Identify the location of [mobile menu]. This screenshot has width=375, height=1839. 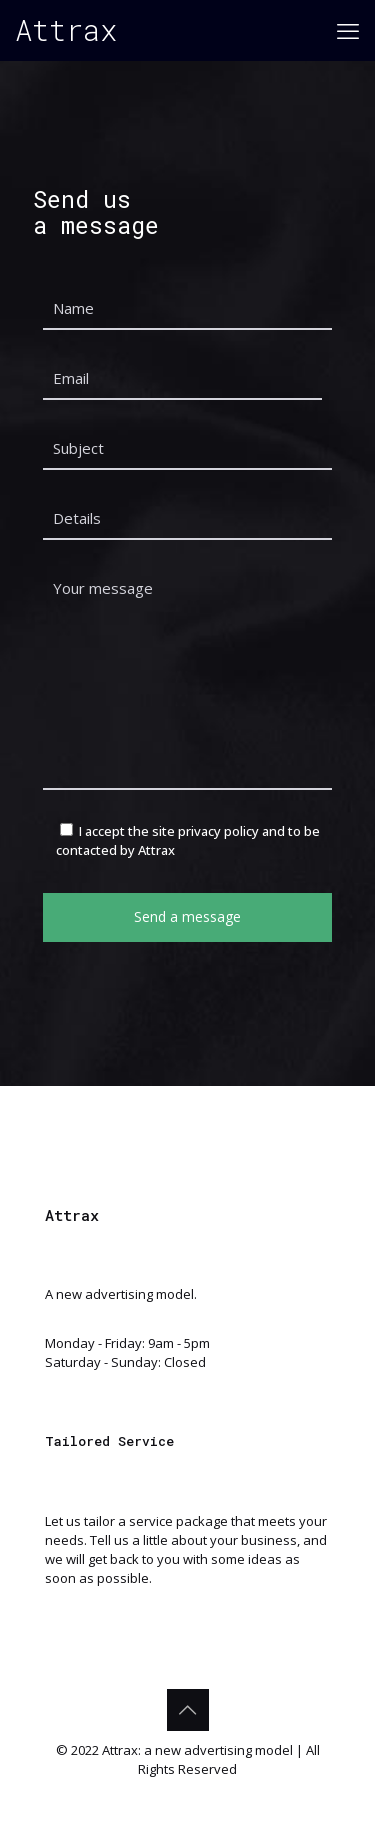
(348, 30).